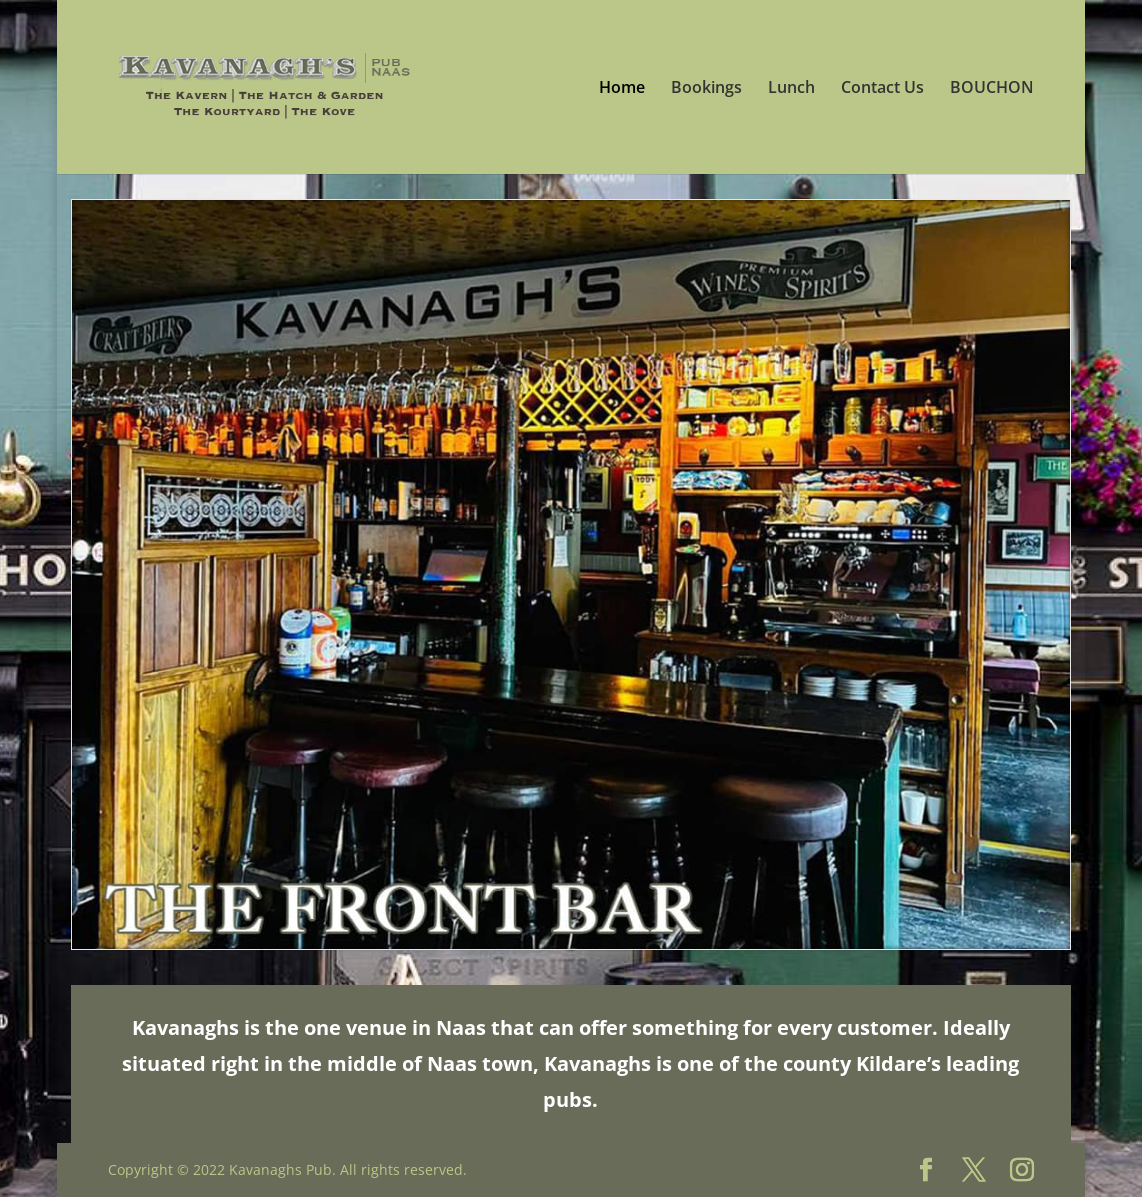 The height and width of the screenshot is (1197, 1142). I want to click on Home, so click(622, 89).